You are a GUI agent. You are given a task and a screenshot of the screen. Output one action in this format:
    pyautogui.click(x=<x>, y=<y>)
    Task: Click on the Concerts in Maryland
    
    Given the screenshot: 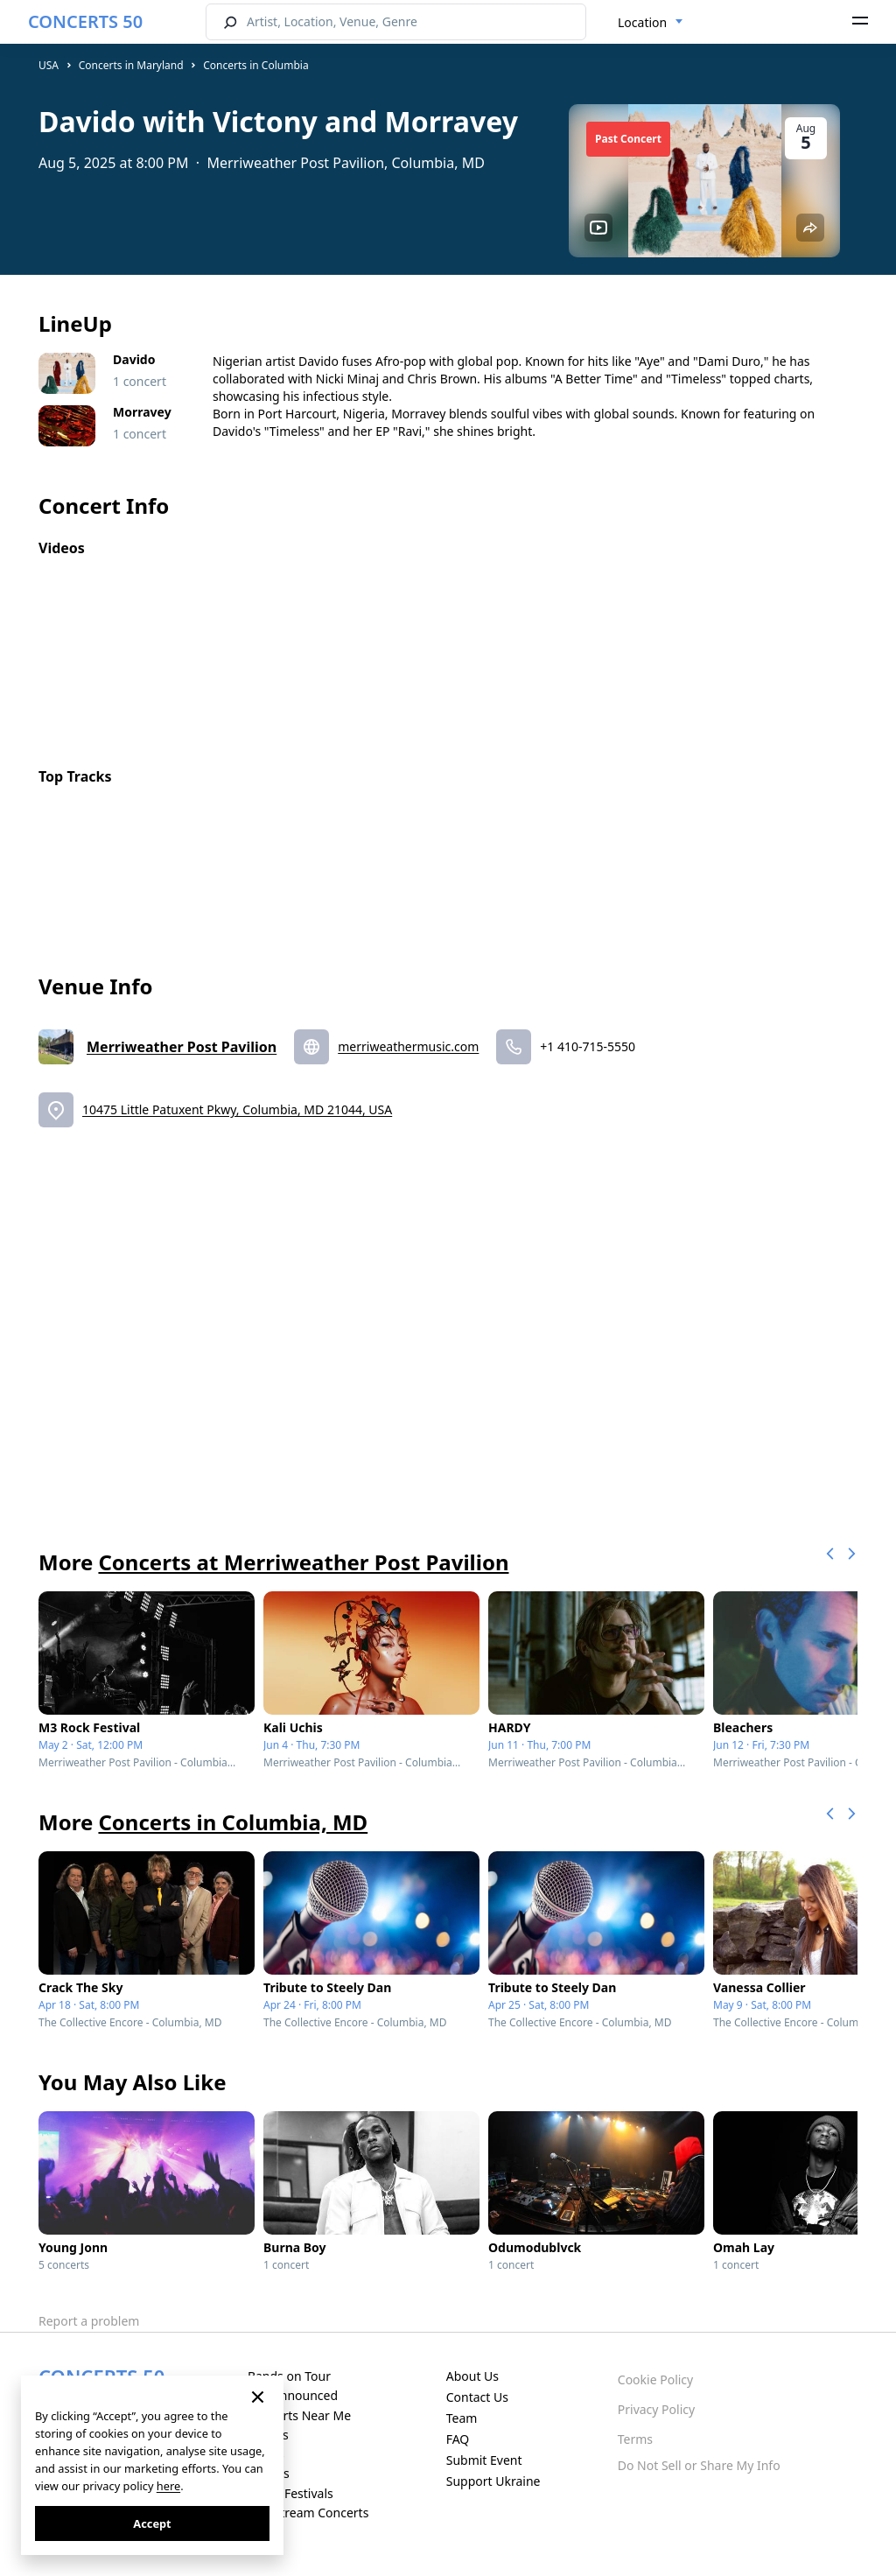 What is the action you would take?
    pyautogui.click(x=131, y=65)
    